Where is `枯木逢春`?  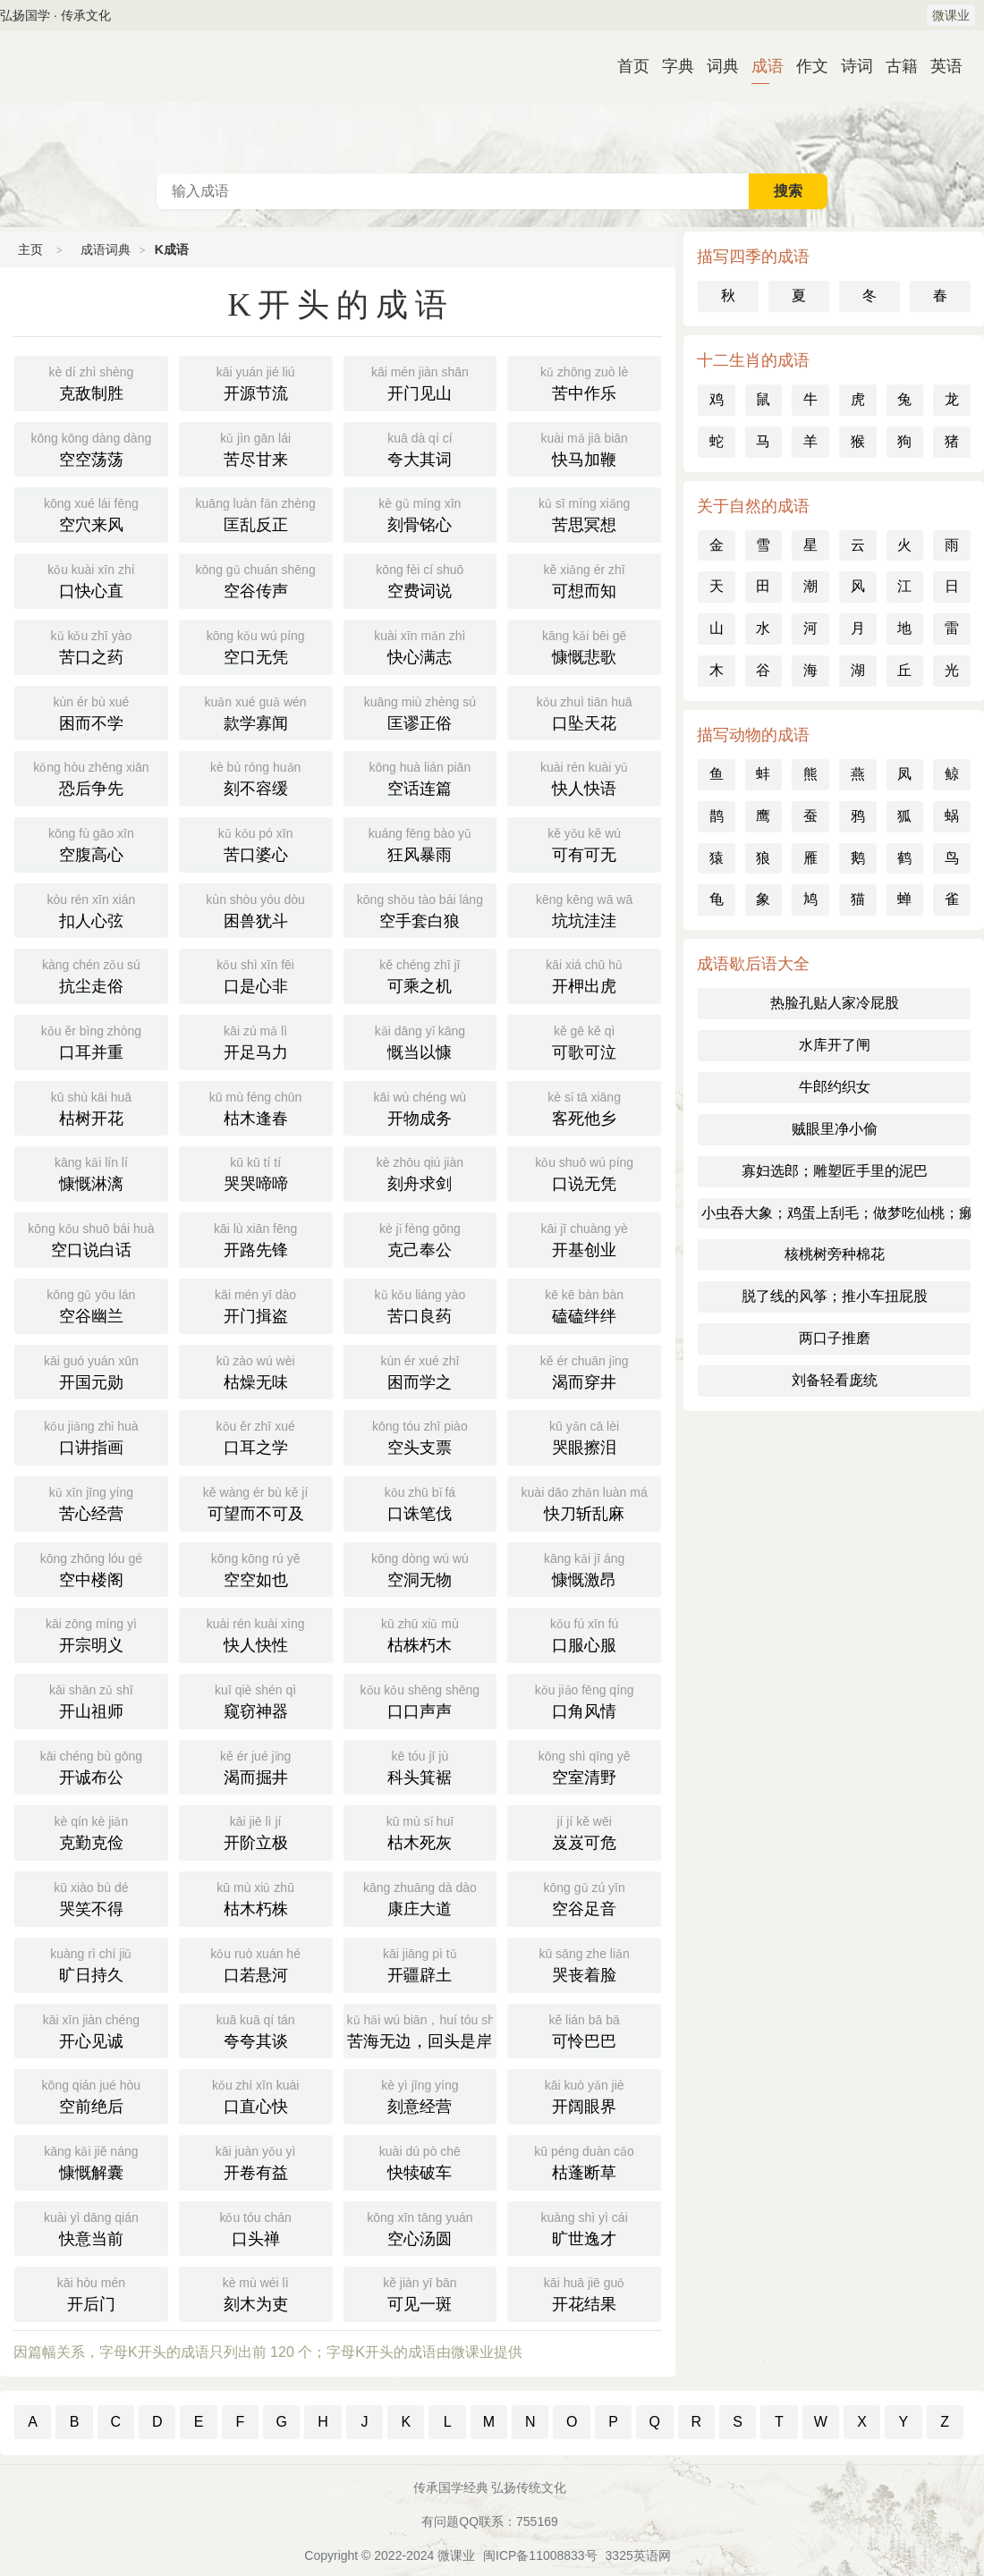 枯木逢春 is located at coordinates (255, 1107).